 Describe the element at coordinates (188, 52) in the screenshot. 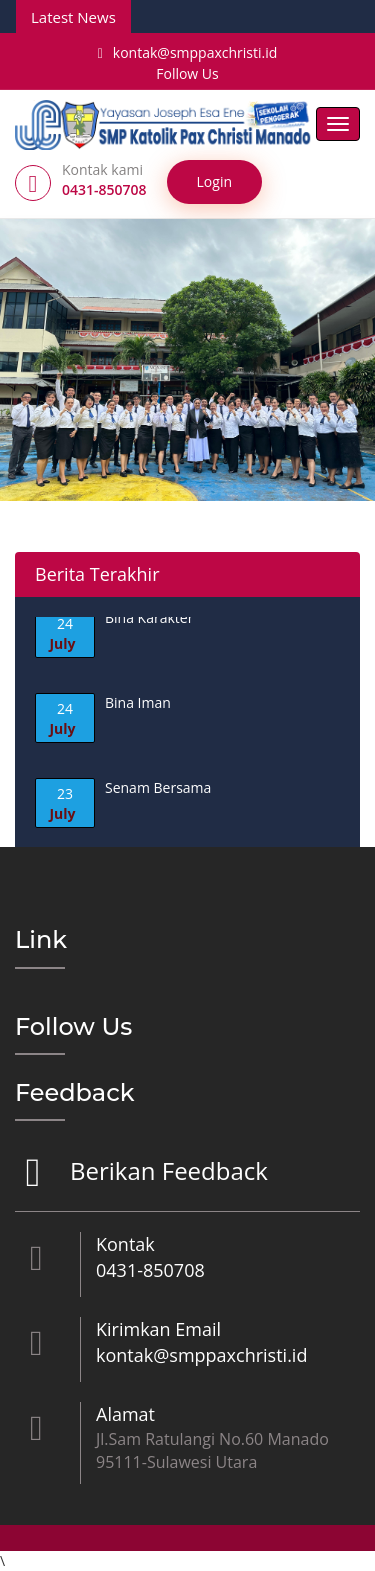

I see `kontak@smppaxchristi.id` at that location.